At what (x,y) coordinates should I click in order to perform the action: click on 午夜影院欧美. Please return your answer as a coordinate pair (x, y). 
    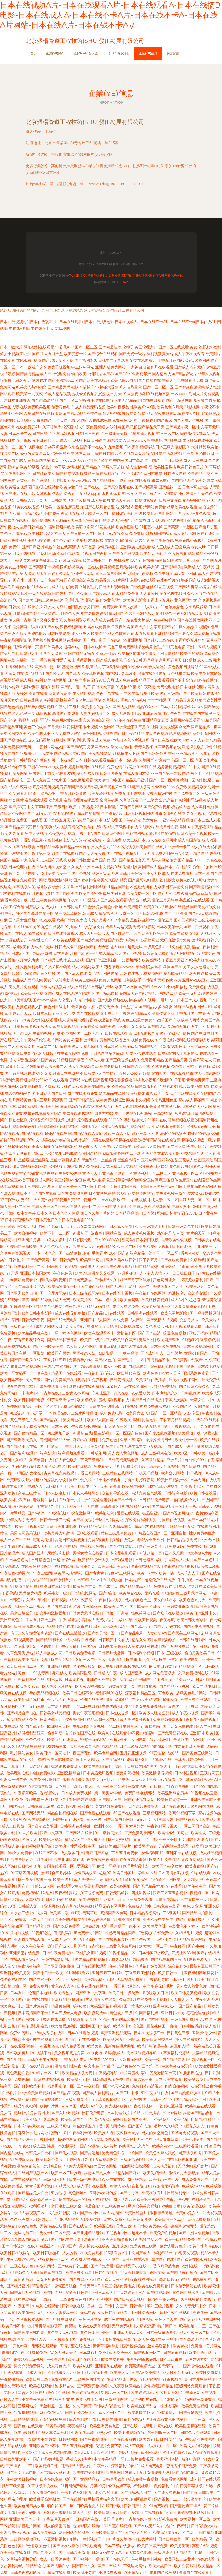
    Looking at the image, I should click on (26, 1793).